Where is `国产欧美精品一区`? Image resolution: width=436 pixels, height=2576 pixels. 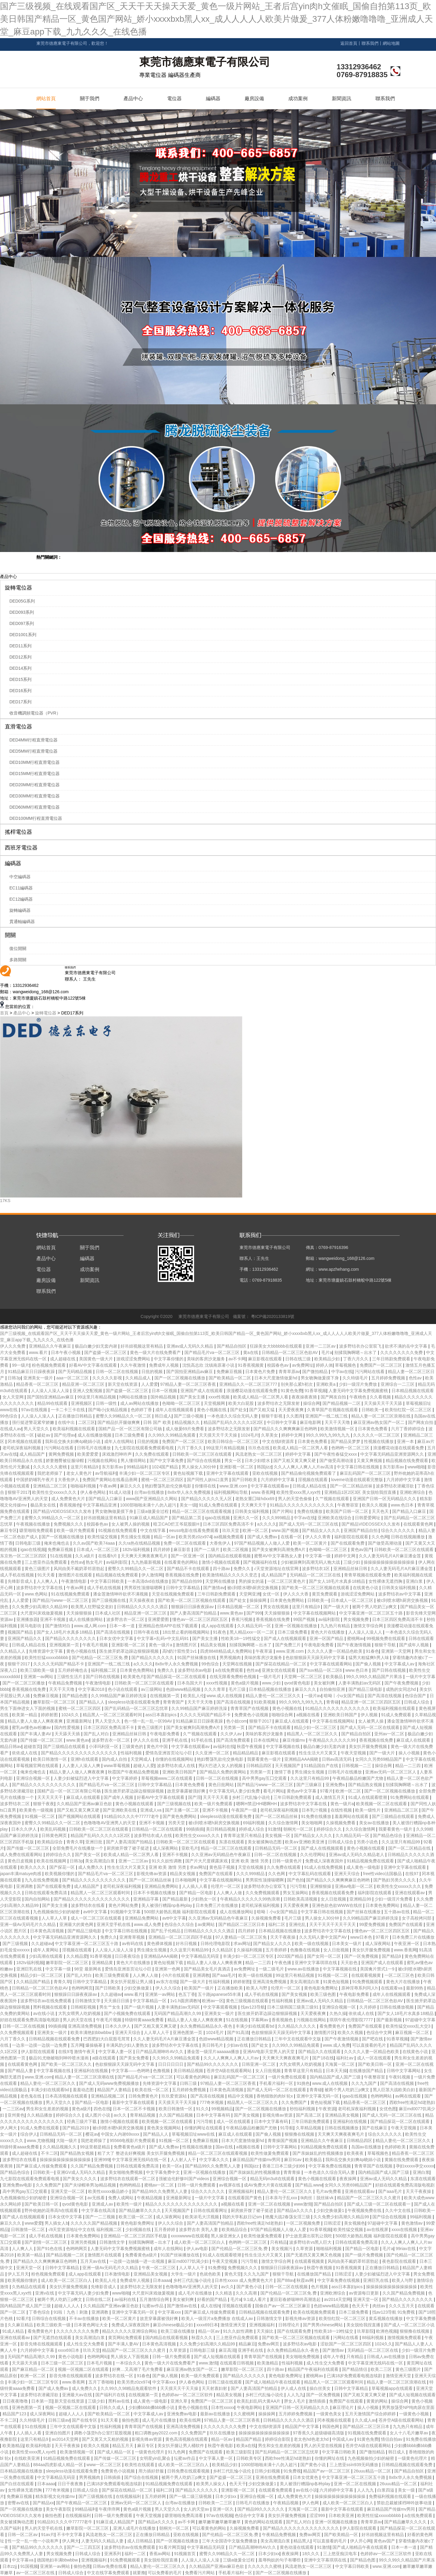
国产欧美精品一区 is located at coordinates (341, 2534).